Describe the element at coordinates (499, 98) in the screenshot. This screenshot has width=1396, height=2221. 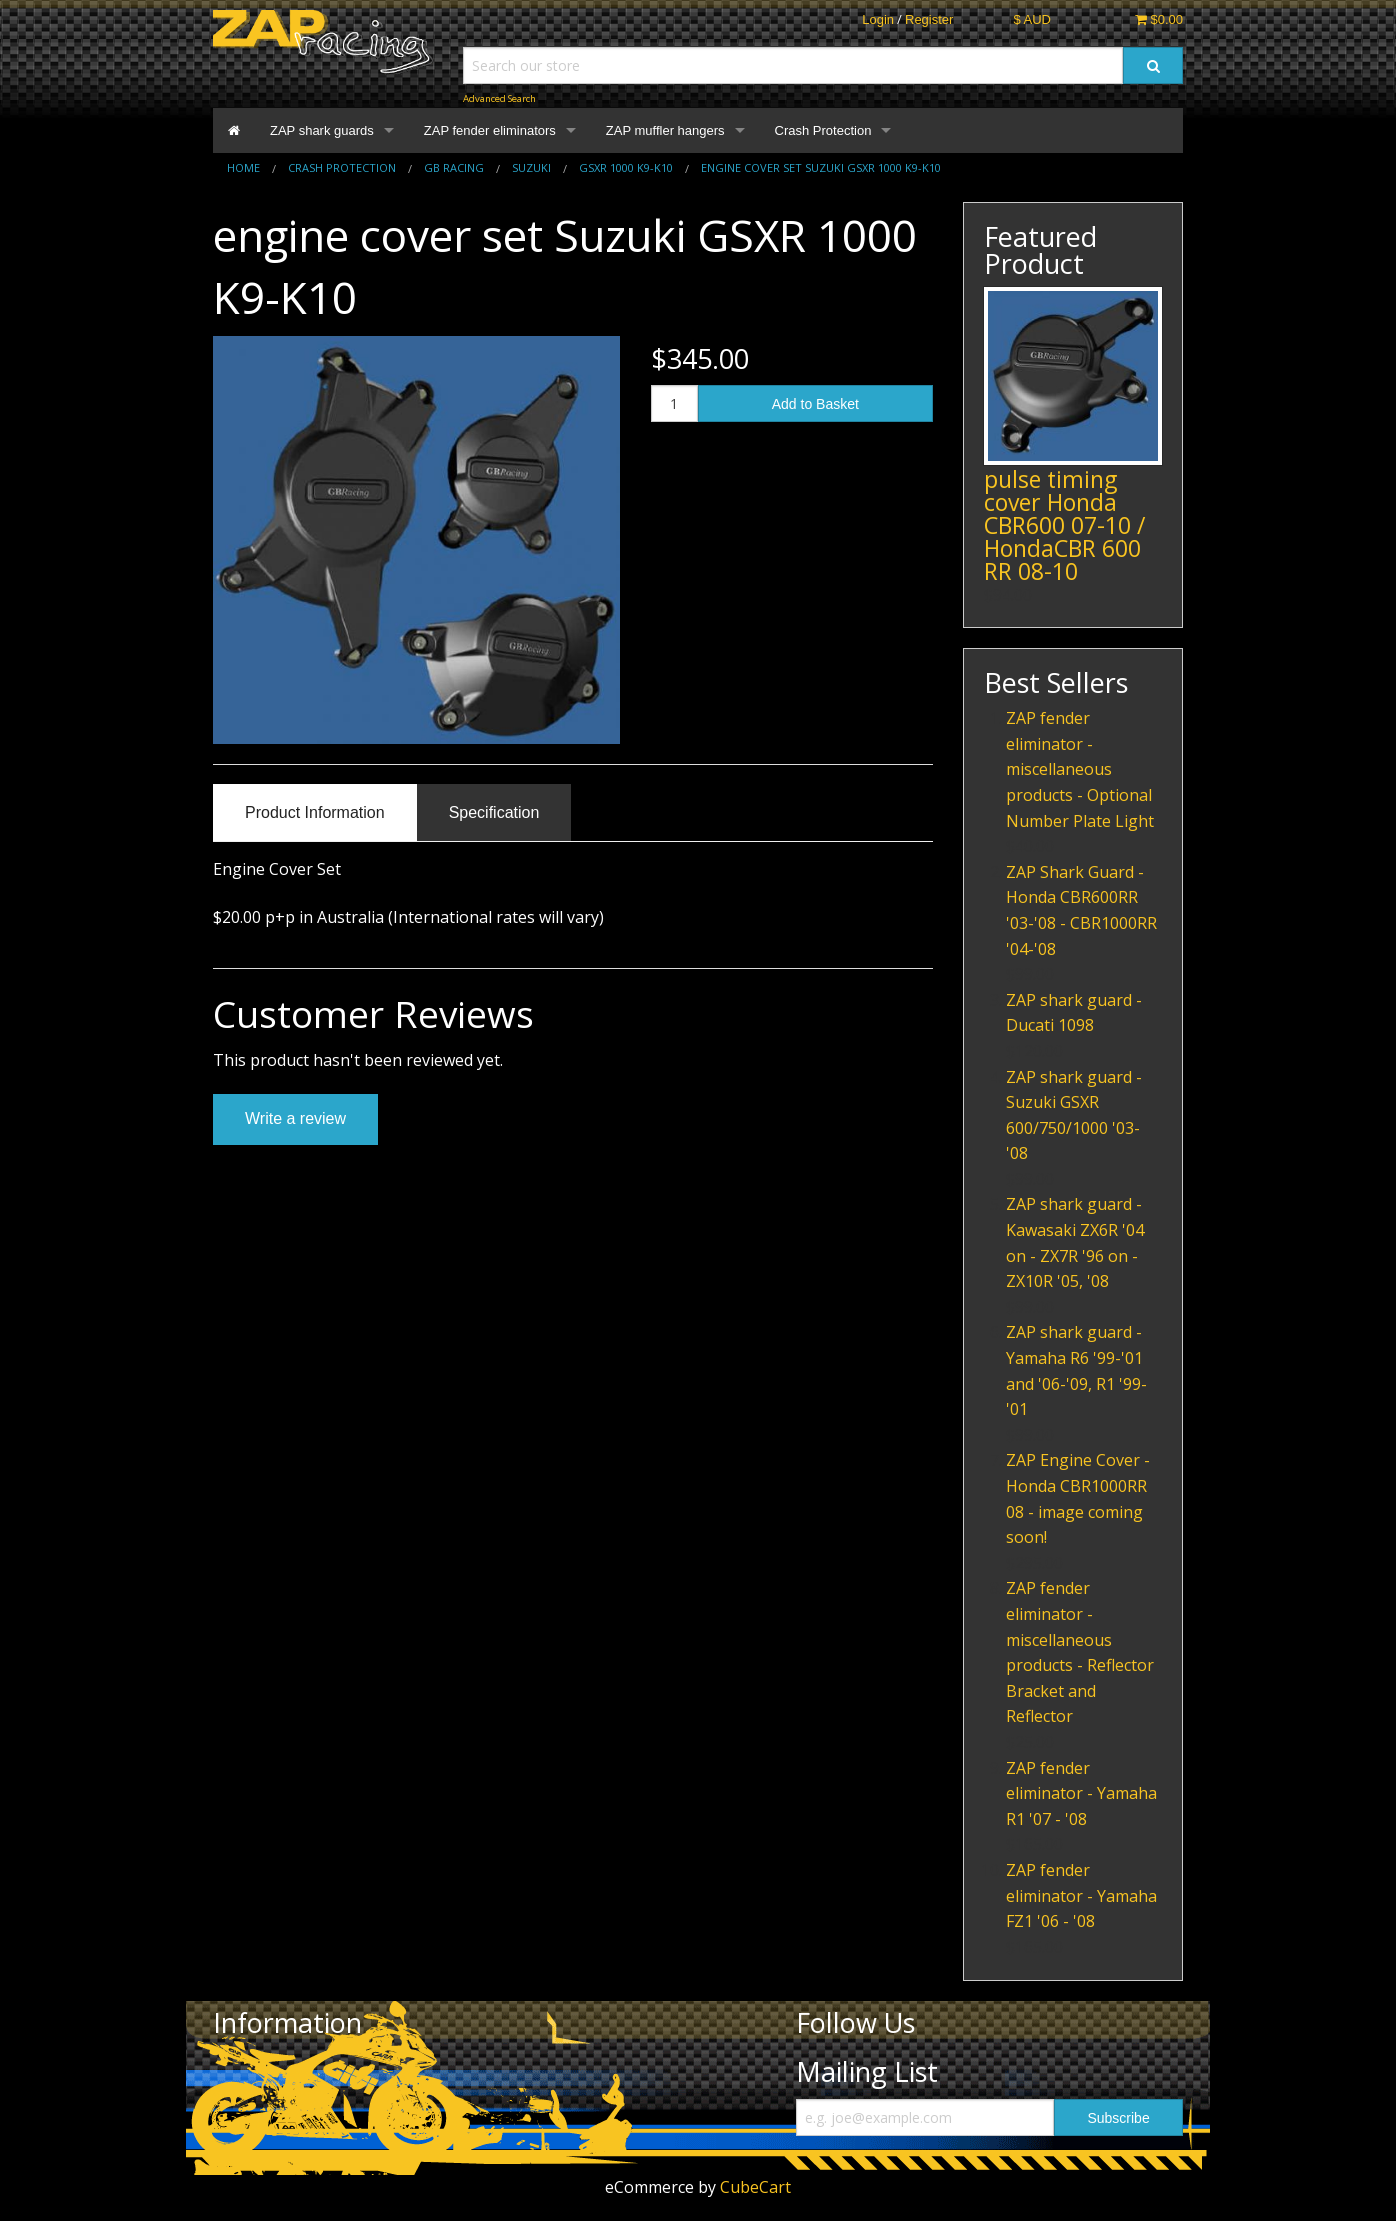
I see `Advanced Search` at that location.